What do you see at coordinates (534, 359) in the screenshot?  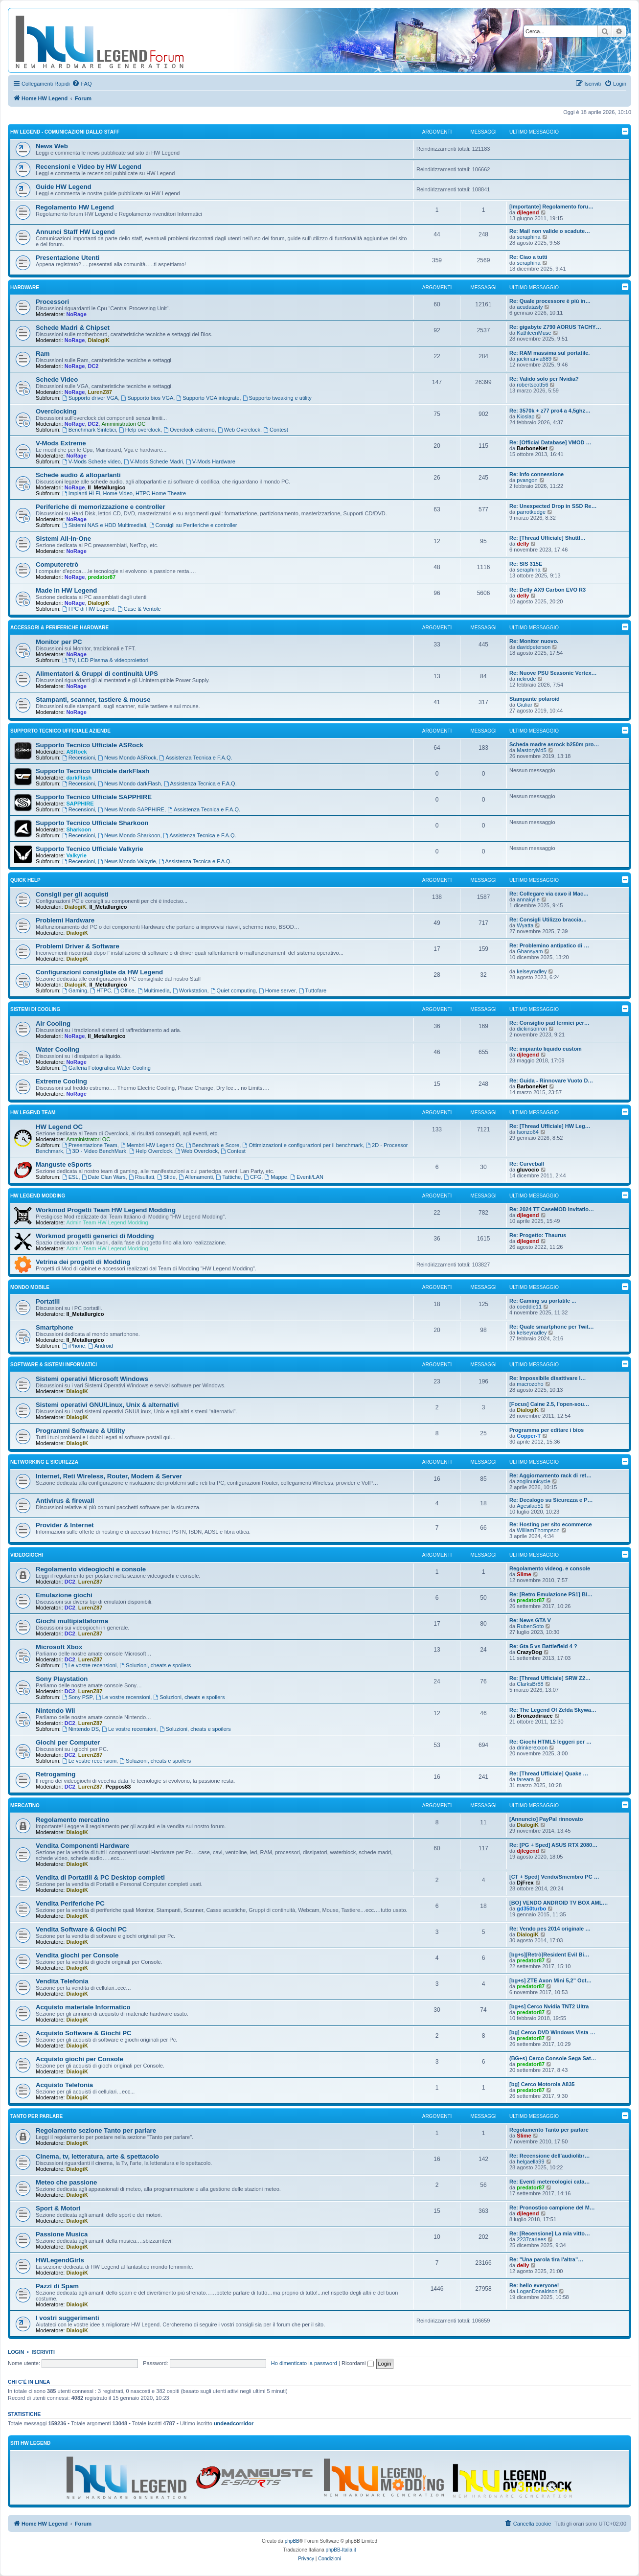 I see `jackmarvia689` at bounding box center [534, 359].